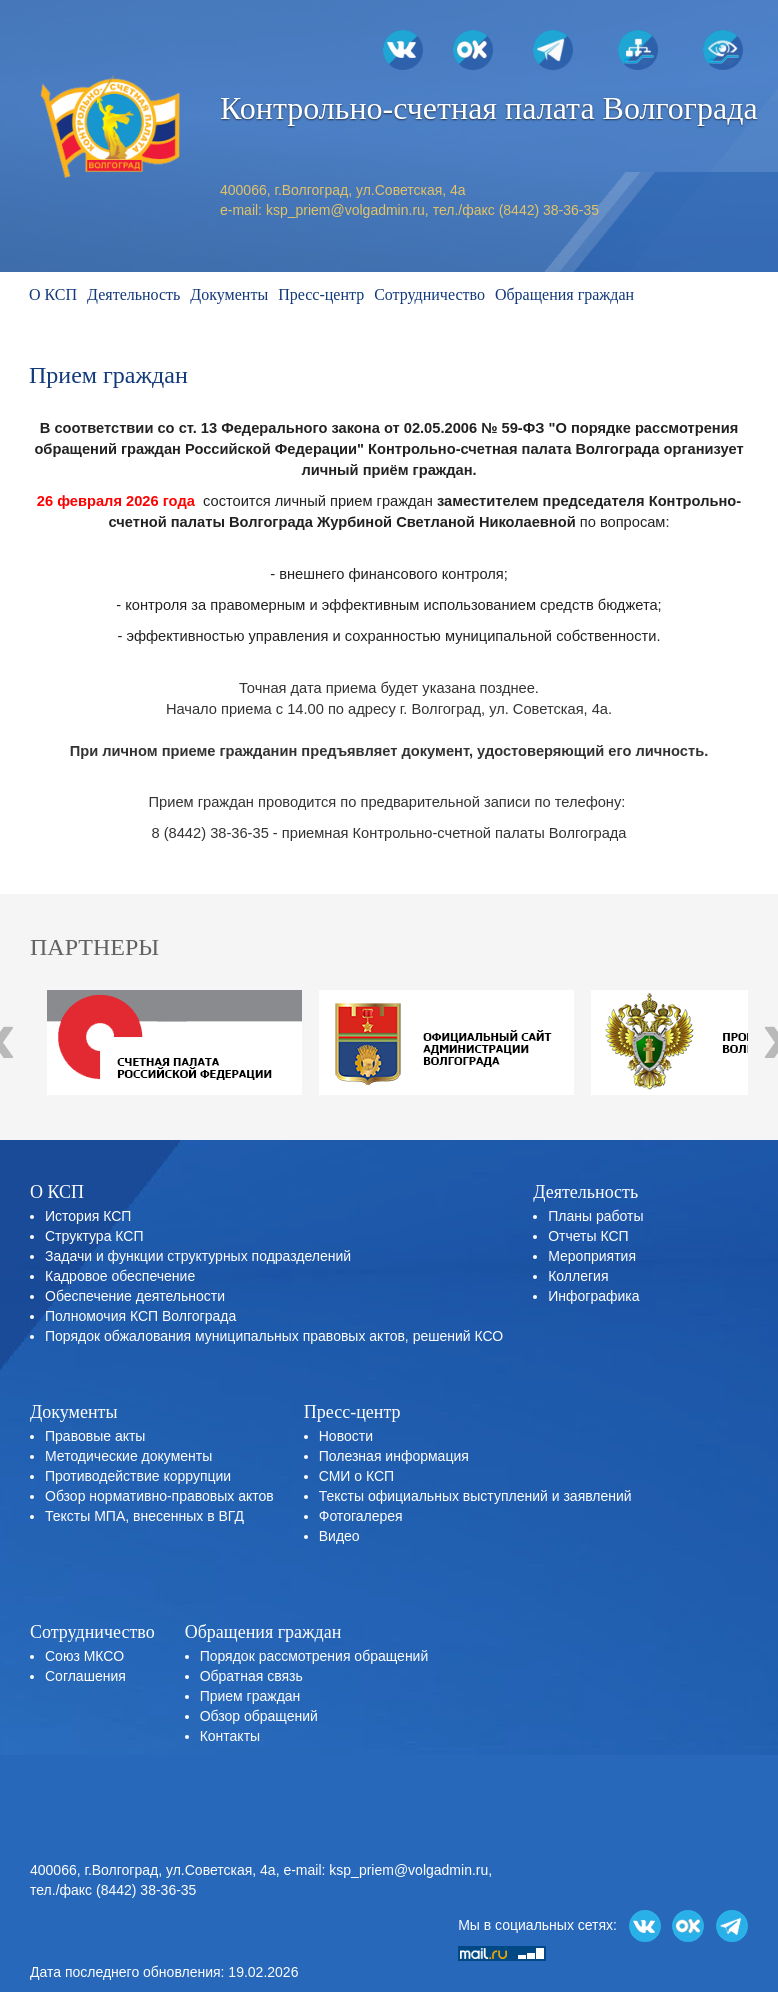 The image size is (778, 1992). Describe the element at coordinates (346, 1436) in the screenshot. I see `Новости` at that location.